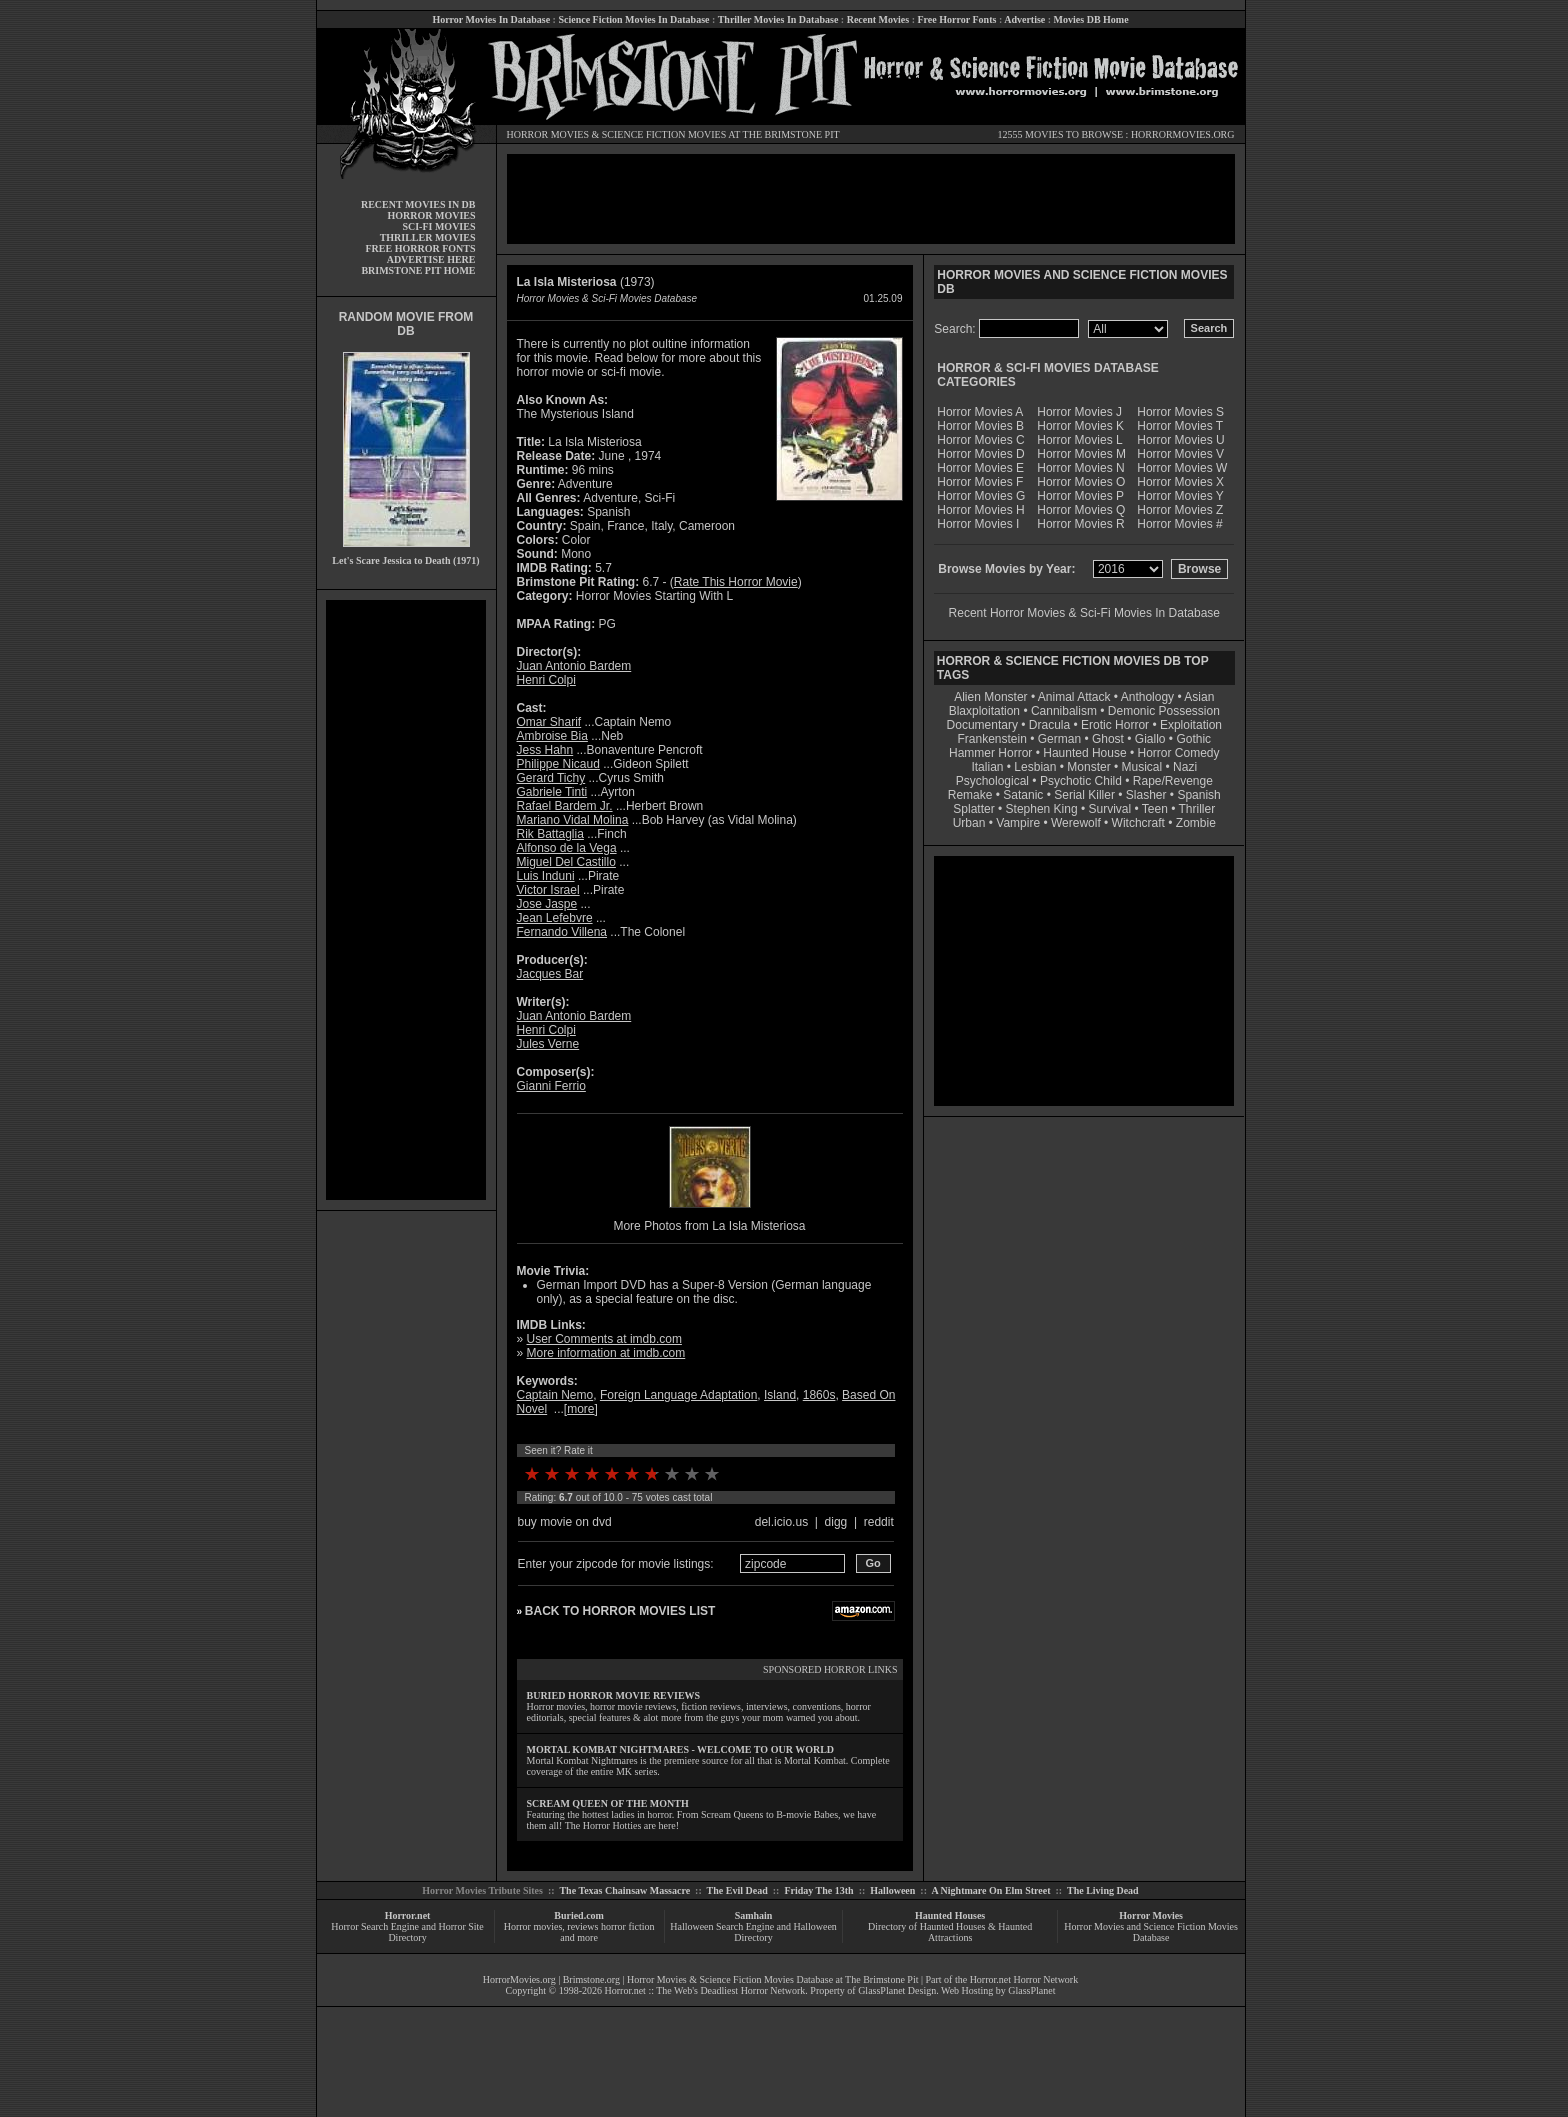  What do you see at coordinates (878, 19) in the screenshot?
I see `Recent Movies` at bounding box center [878, 19].